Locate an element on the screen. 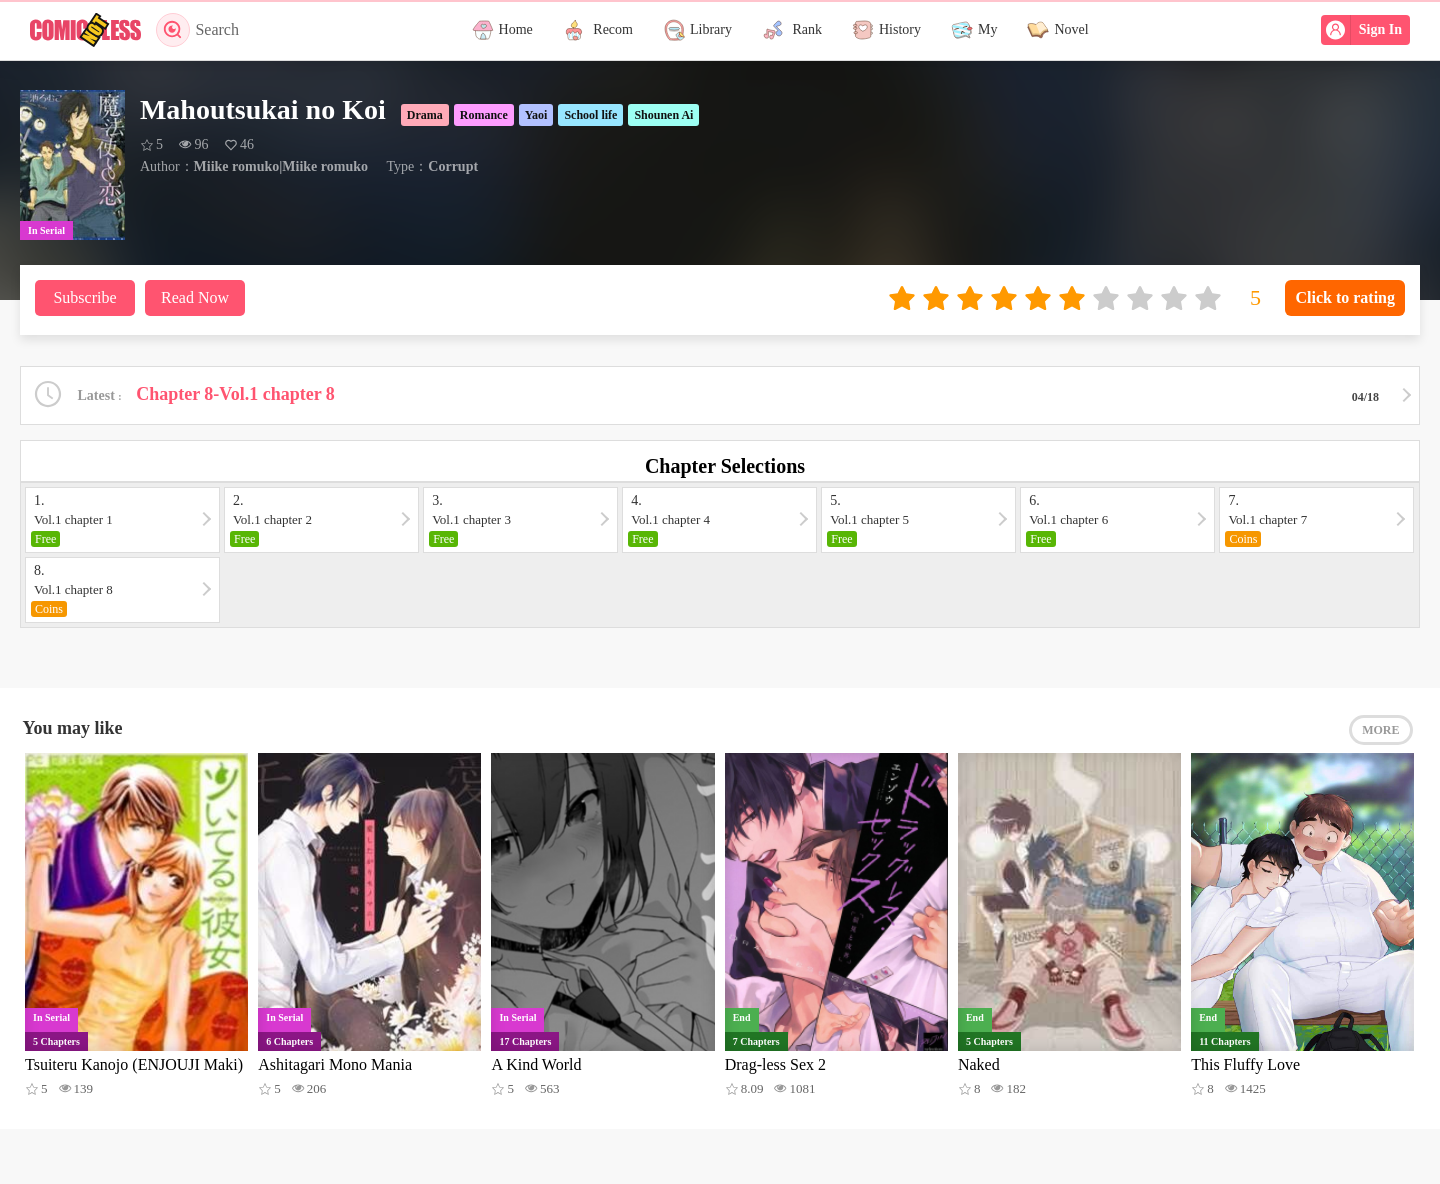 Image resolution: width=1440 pixels, height=1184 pixels. Click to rating is located at coordinates (1345, 297).